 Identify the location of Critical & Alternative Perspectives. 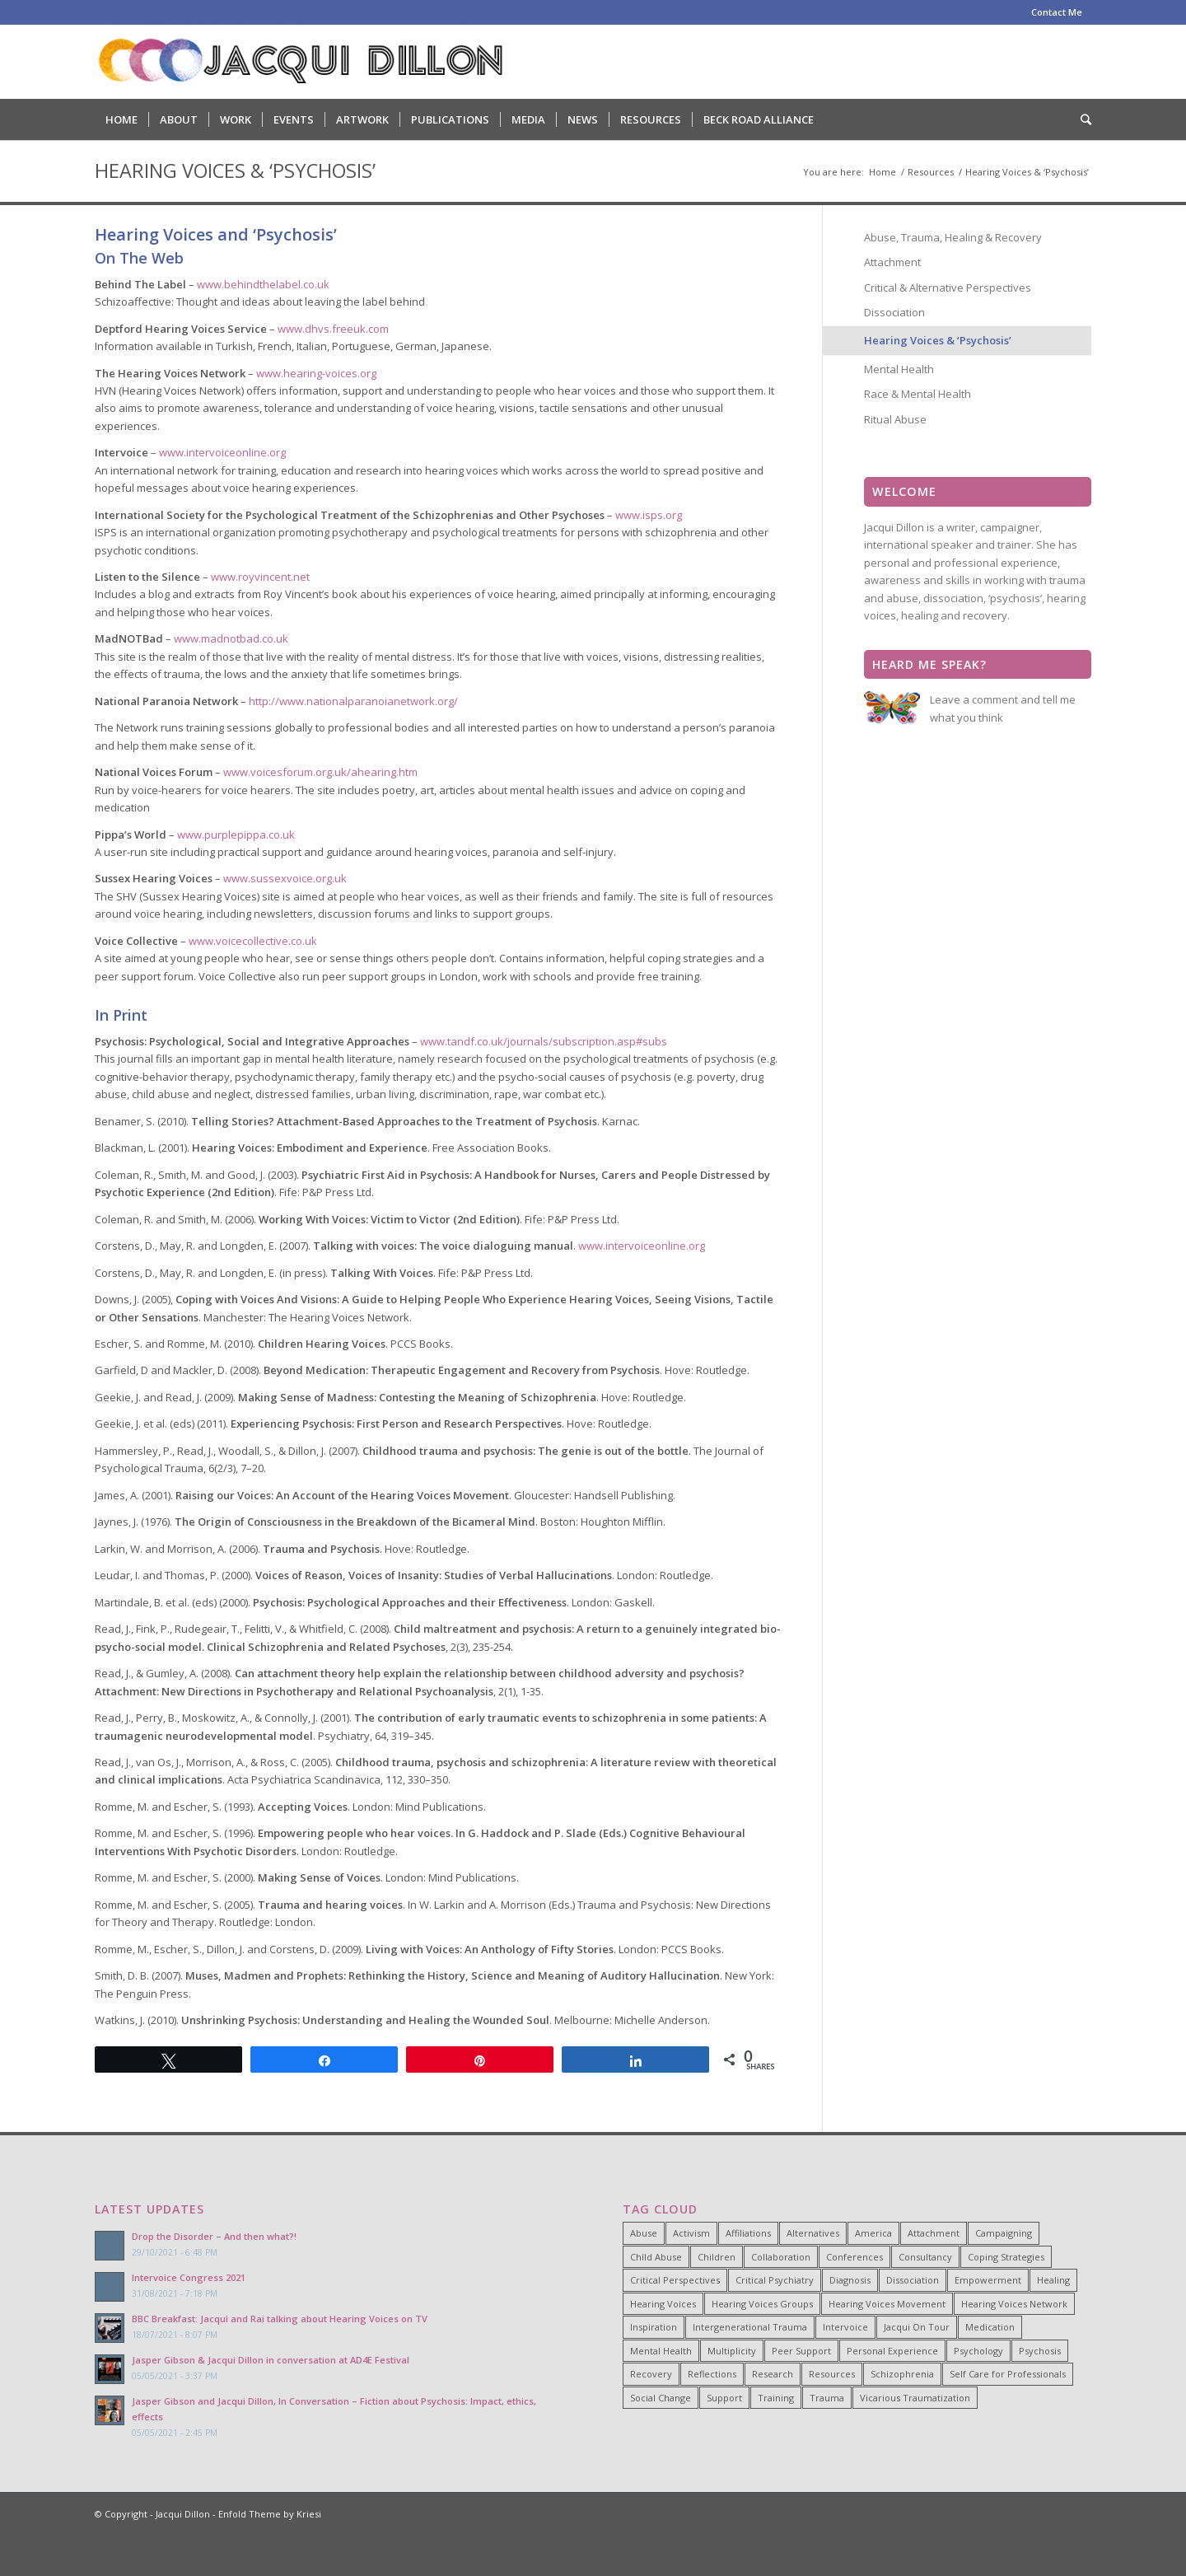
(947, 287).